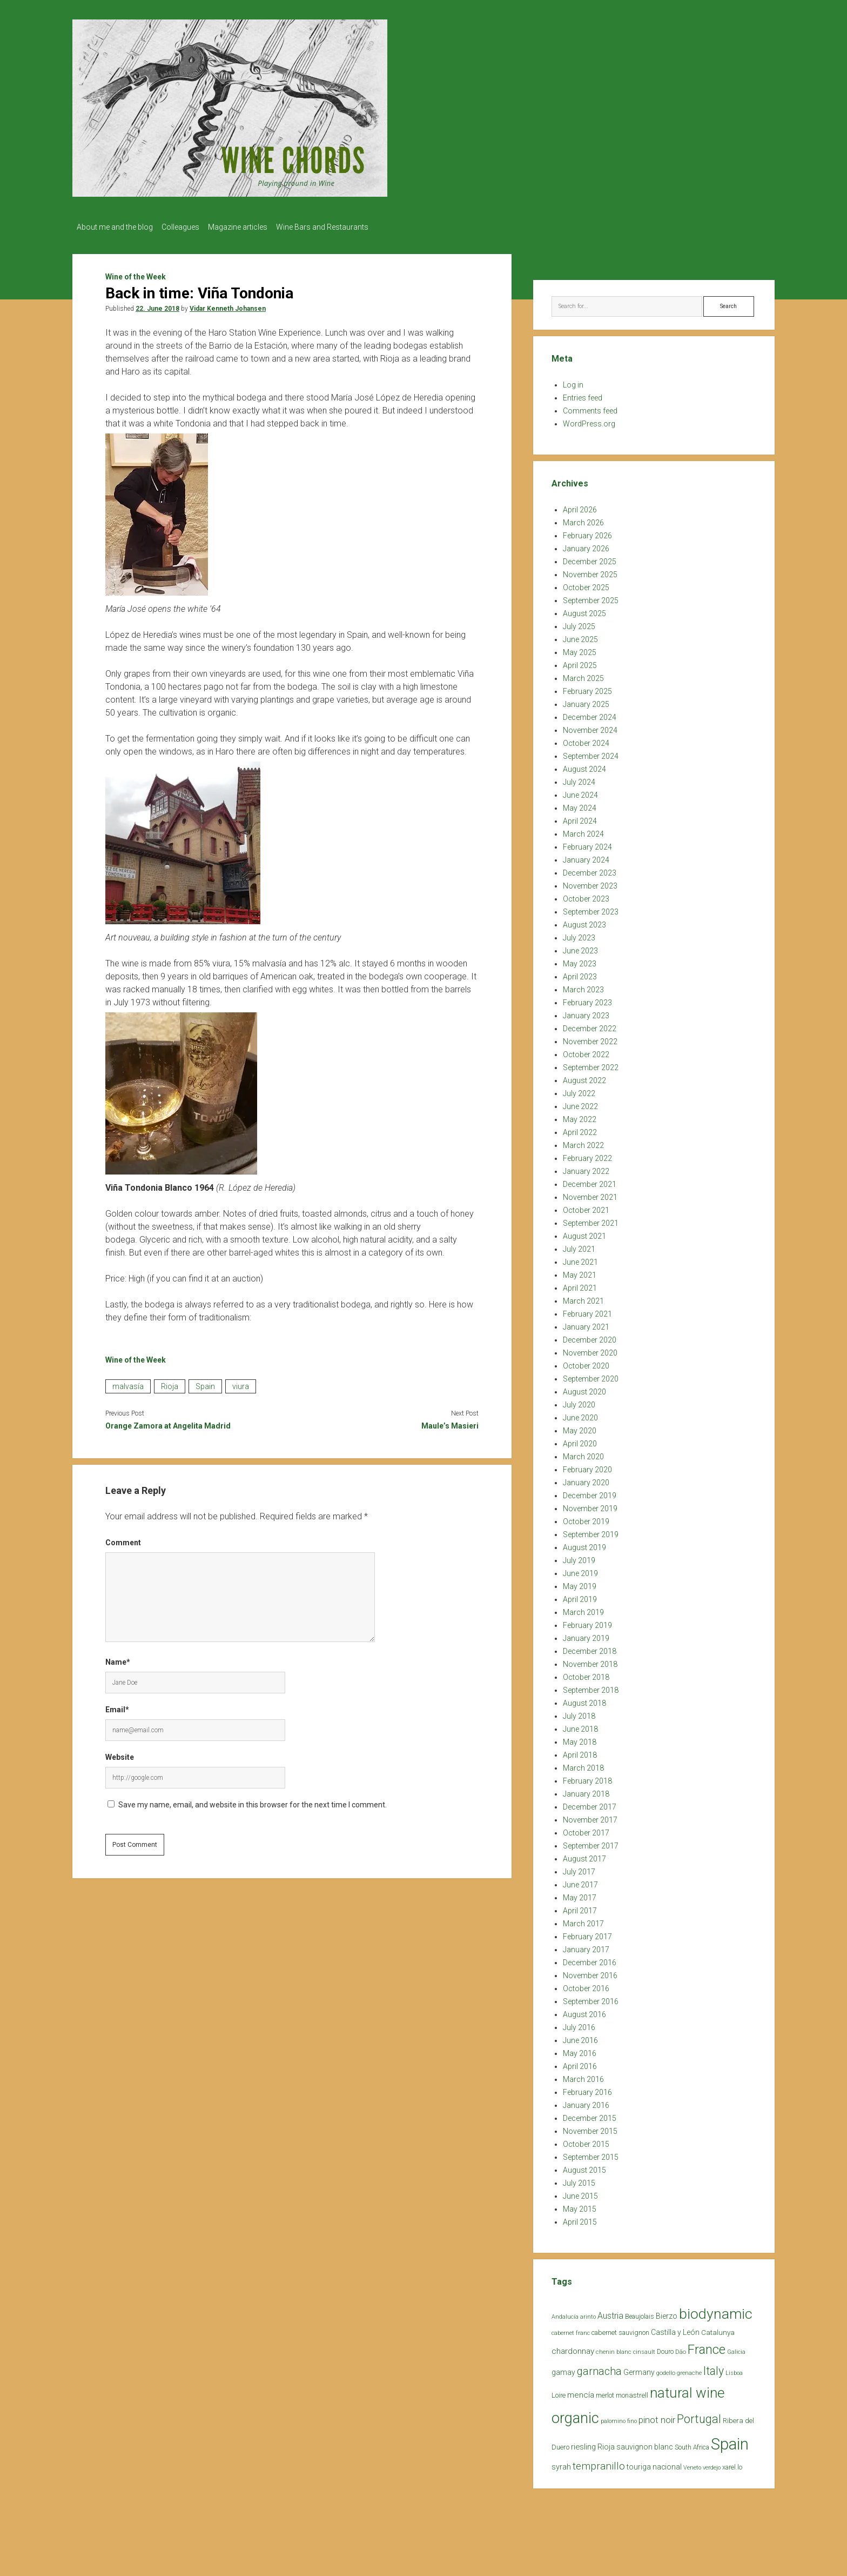  I want to click on May 2024, so click(579, 804).